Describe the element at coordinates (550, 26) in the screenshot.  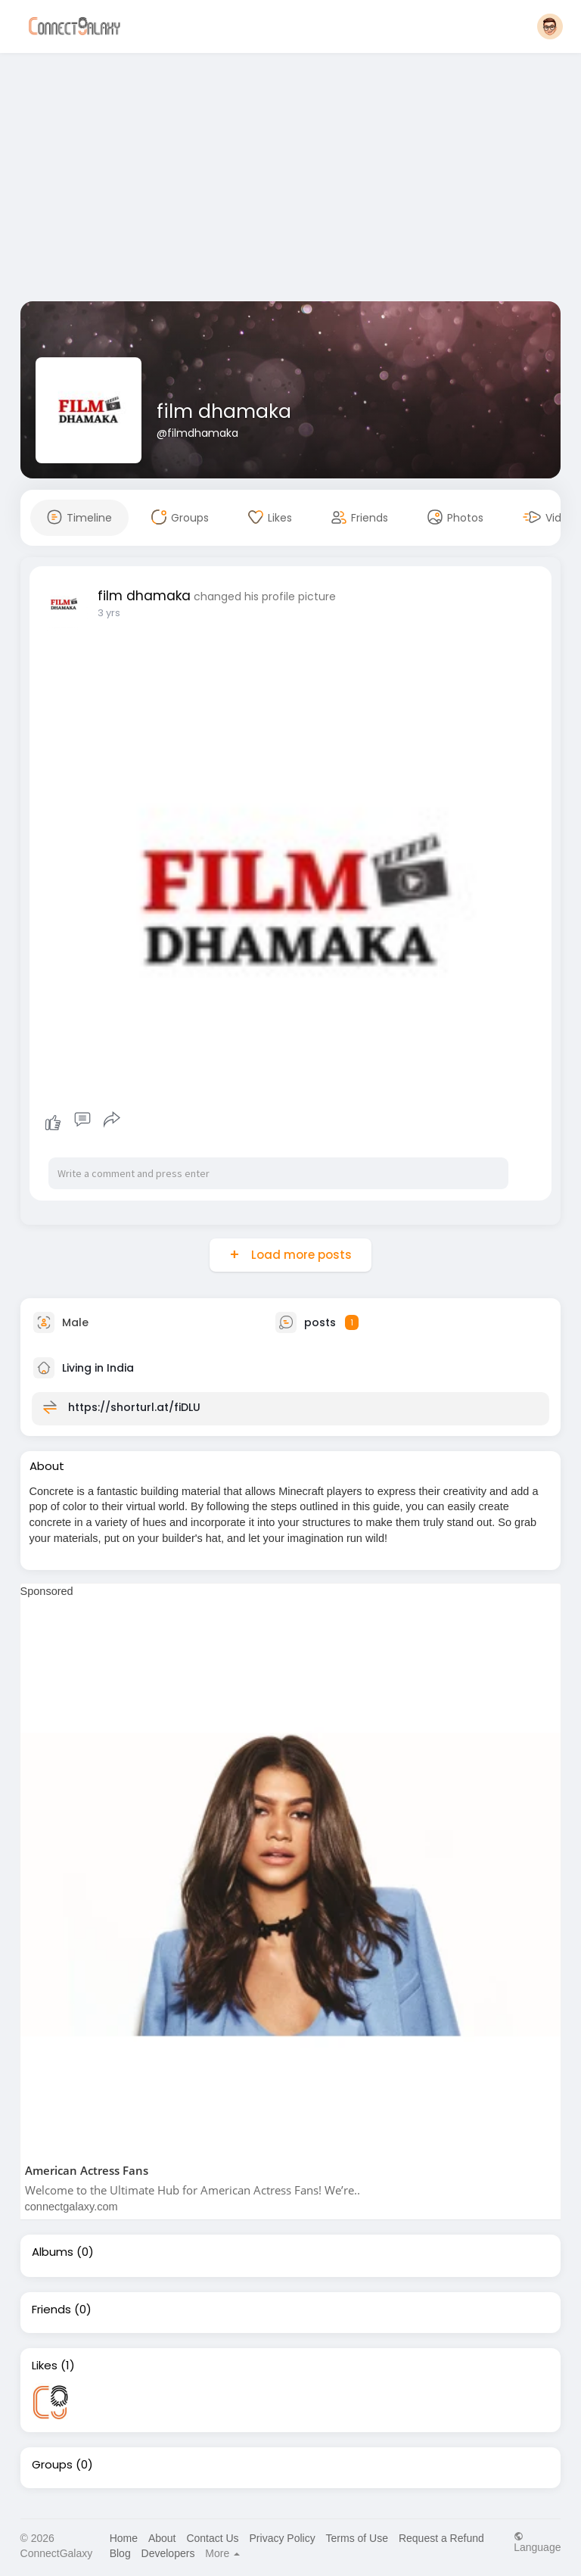
I see `[button]` at that location.